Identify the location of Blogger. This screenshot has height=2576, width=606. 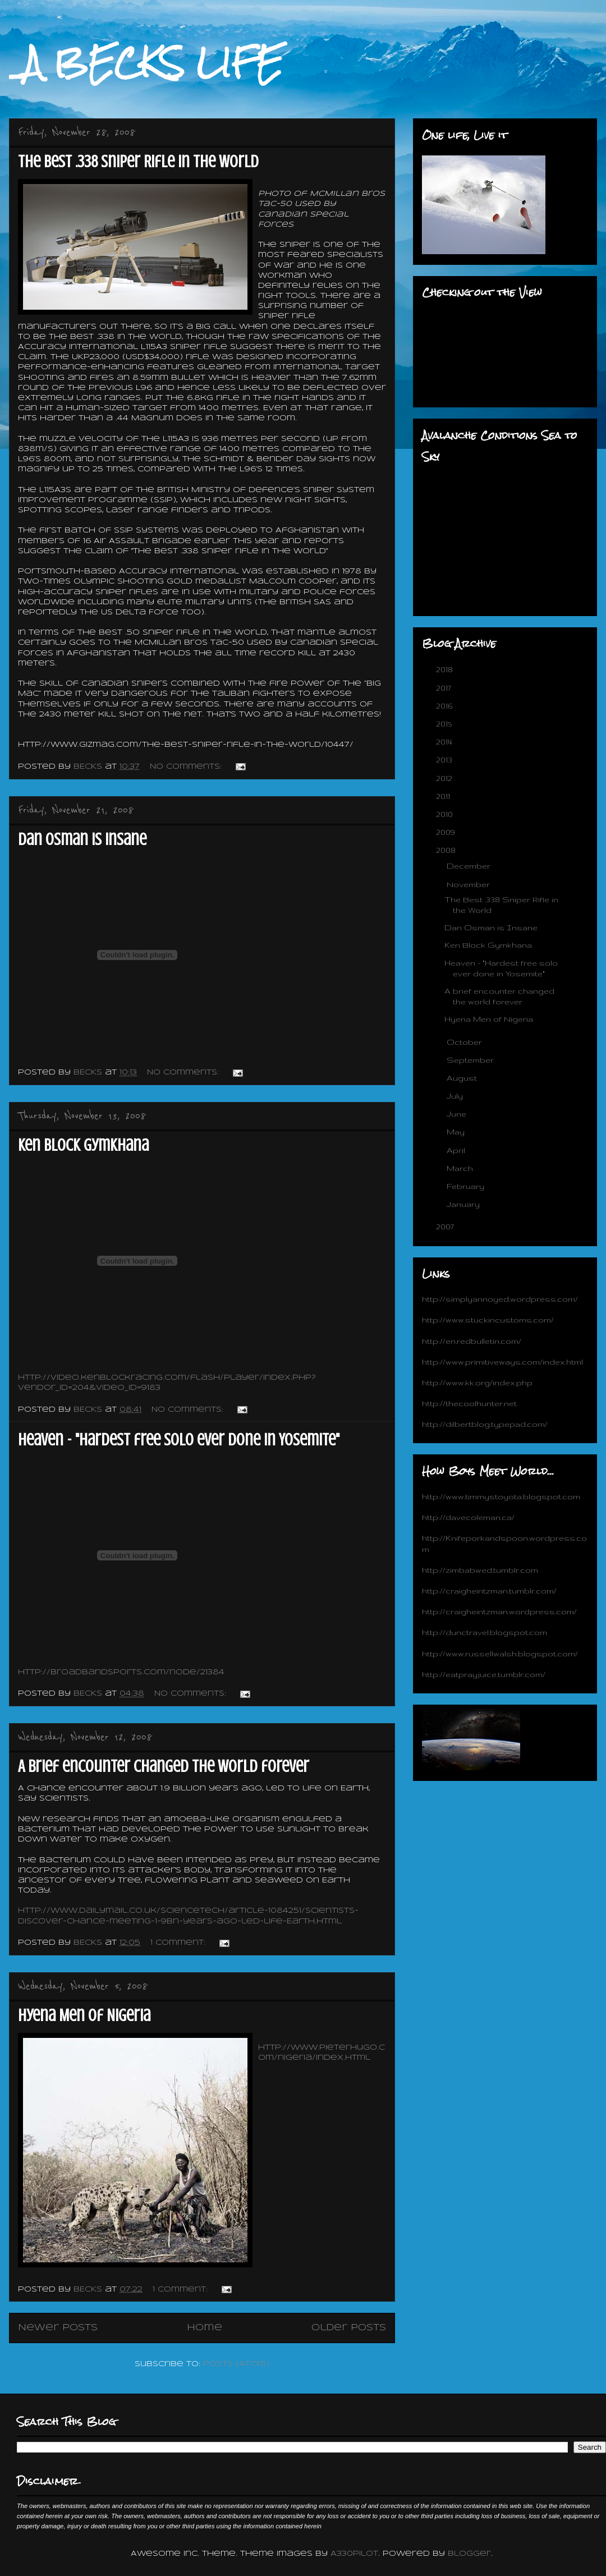
(469, 2553).